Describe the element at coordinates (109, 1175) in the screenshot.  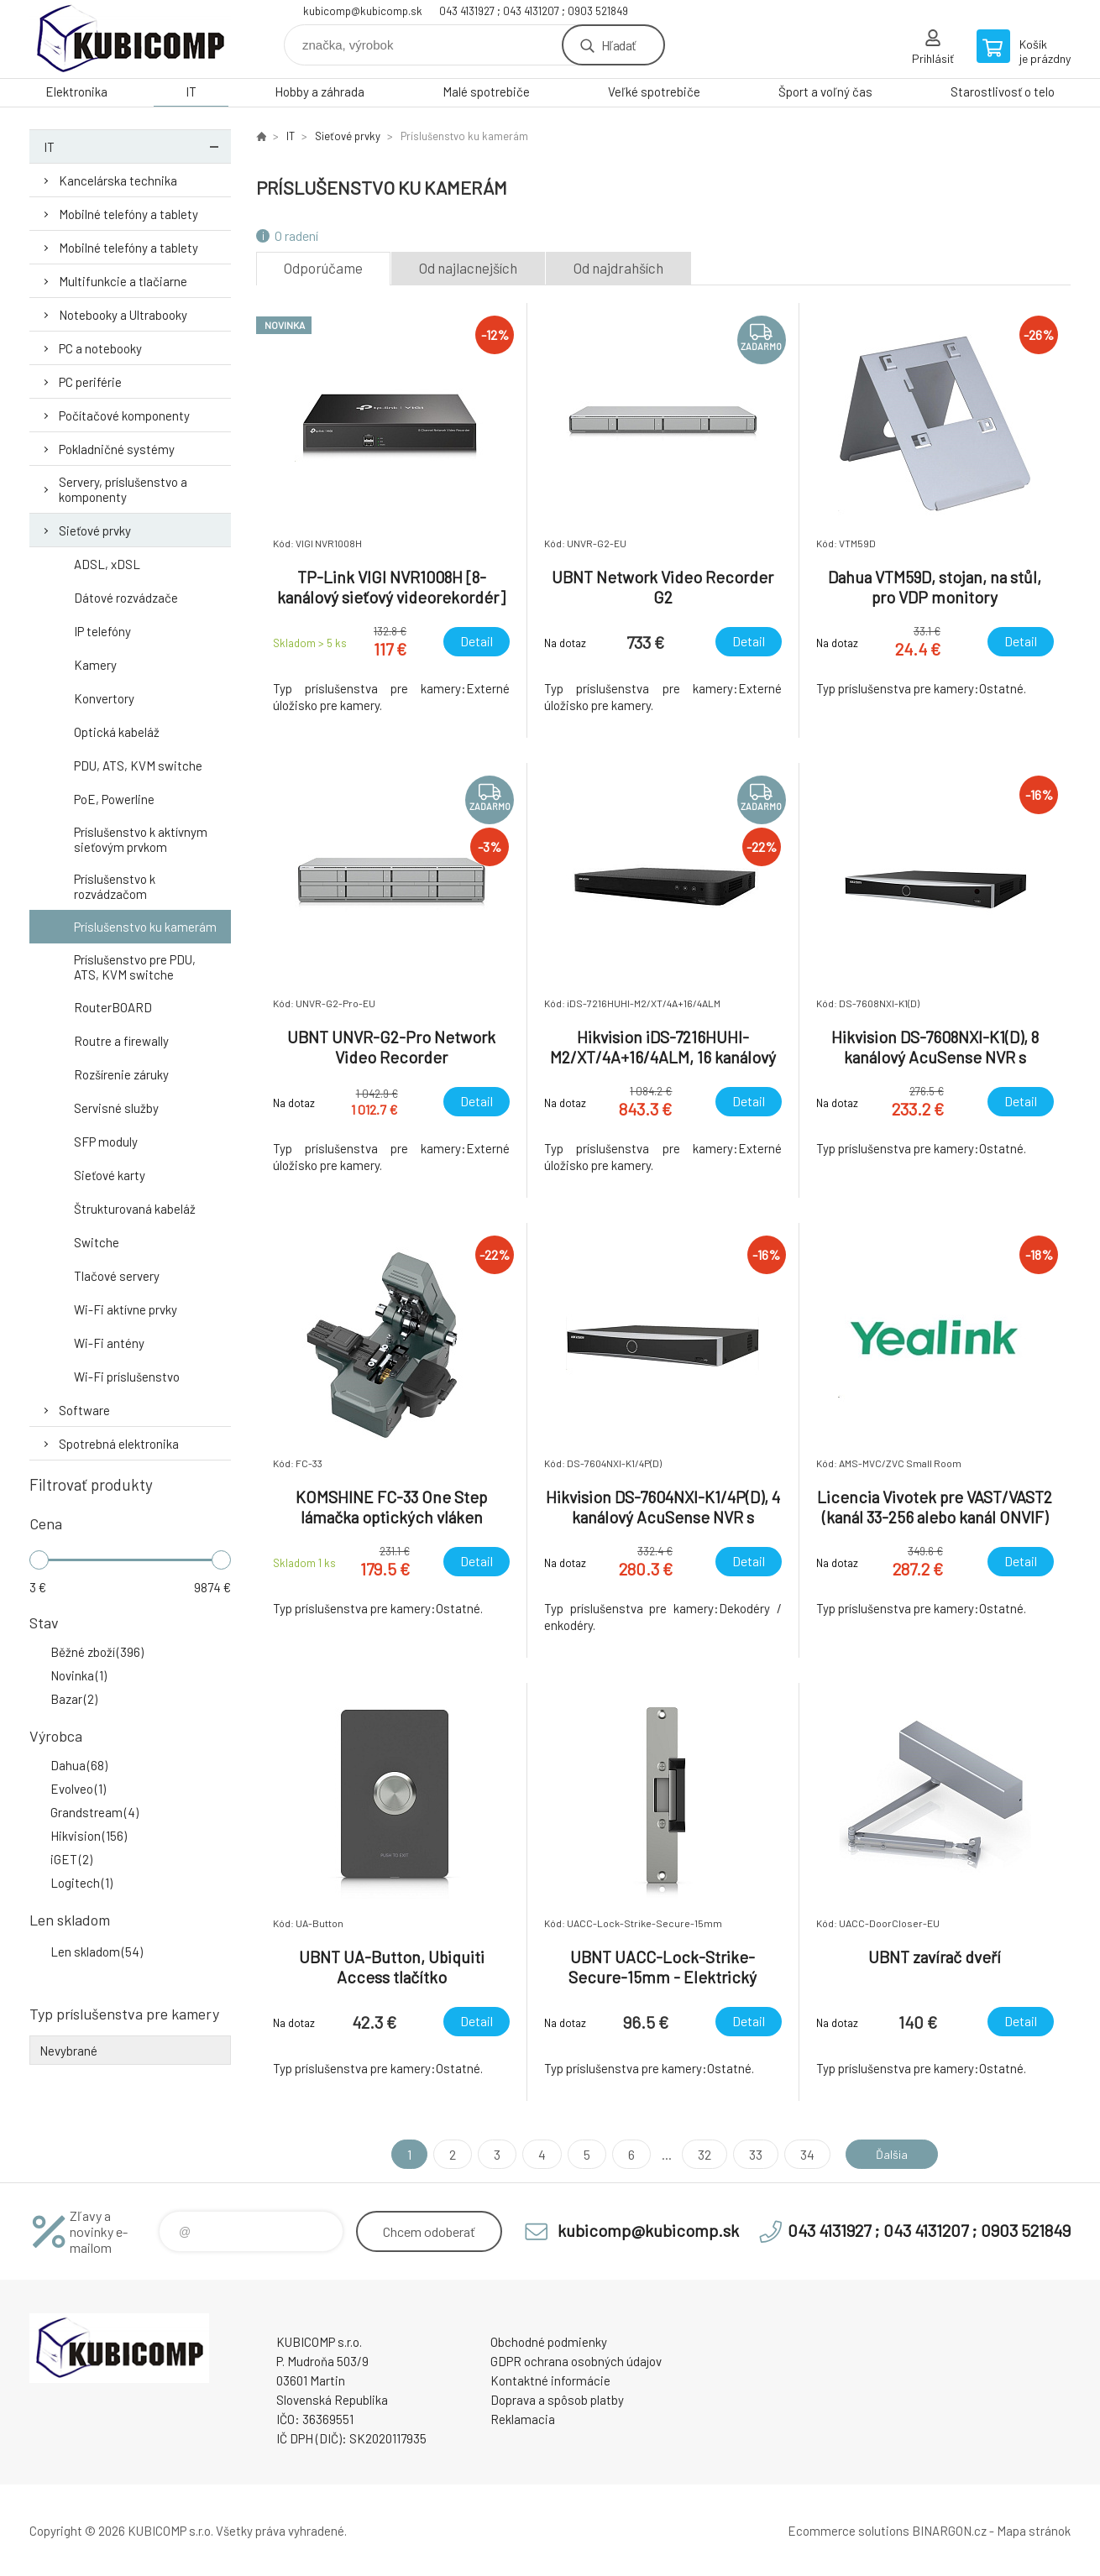
I see `Sieťové karty` at that location.